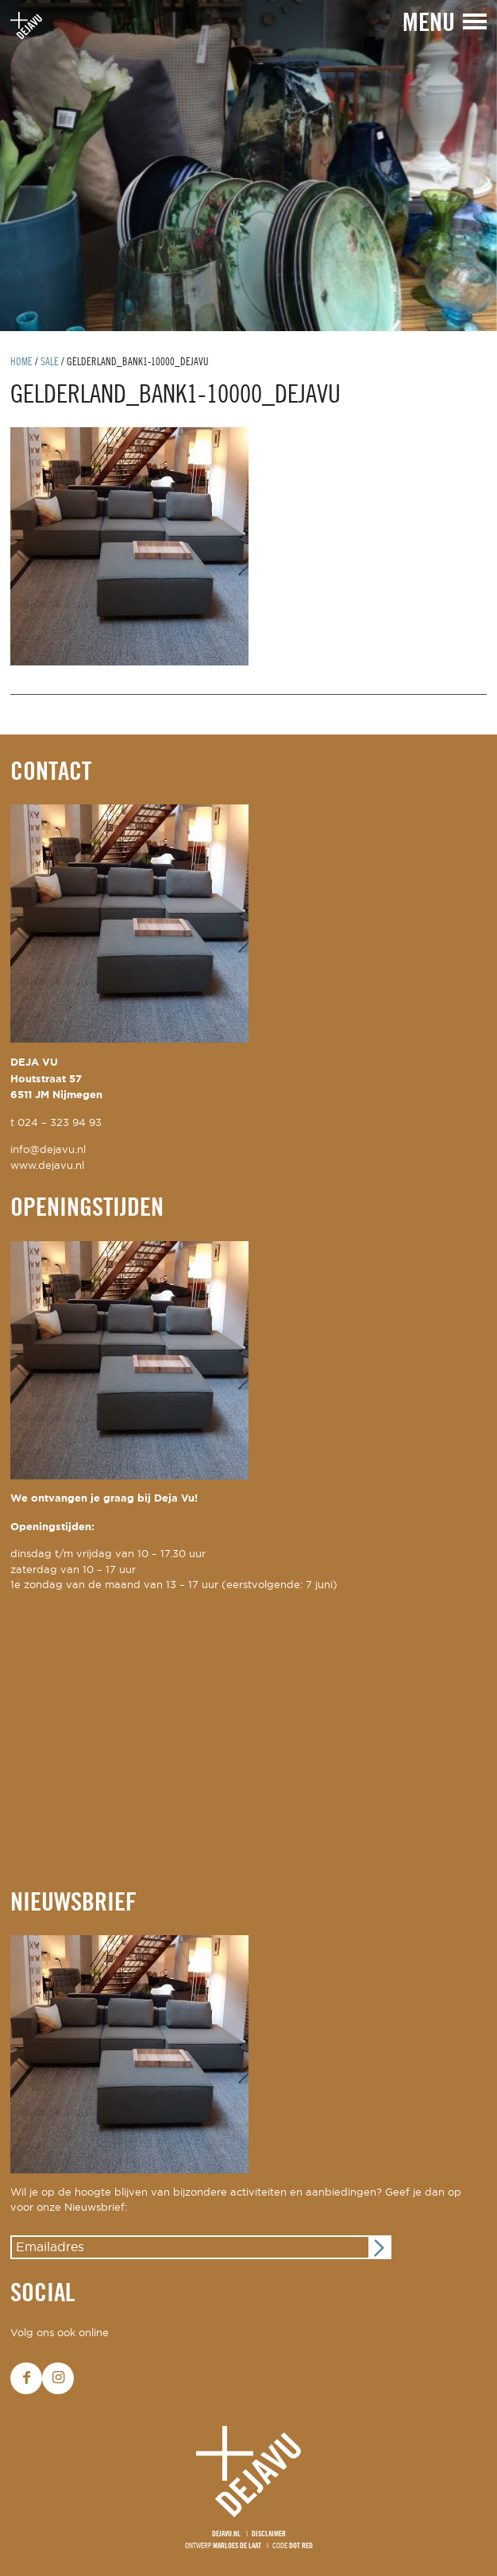  I want to click on Home, so click(21, 362).